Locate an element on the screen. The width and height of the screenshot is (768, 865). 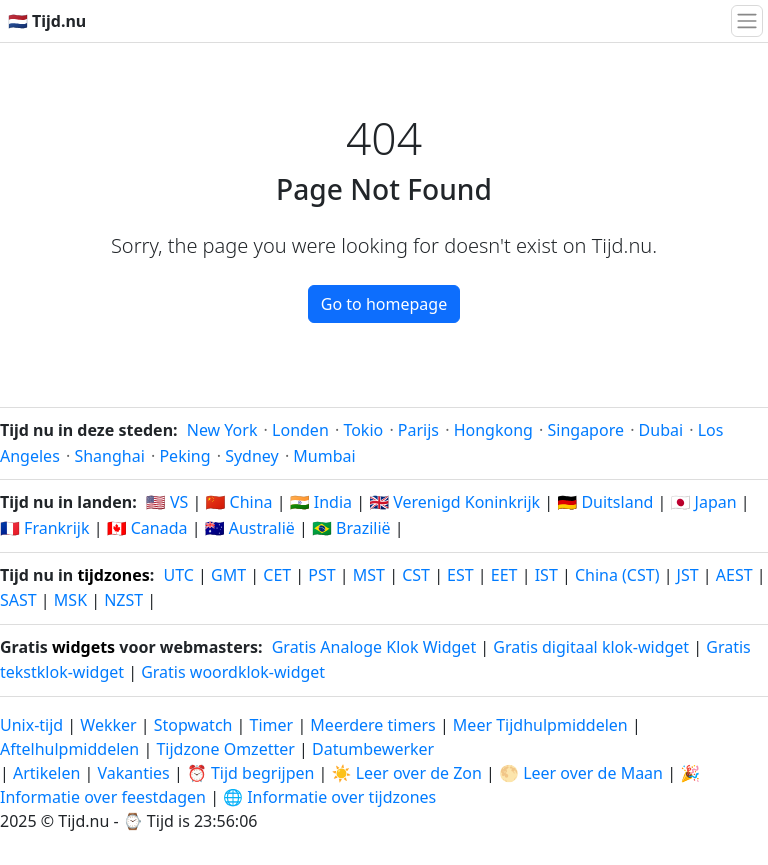
Gratis Analoge Klok Widget is located at coordinates (374, 647).